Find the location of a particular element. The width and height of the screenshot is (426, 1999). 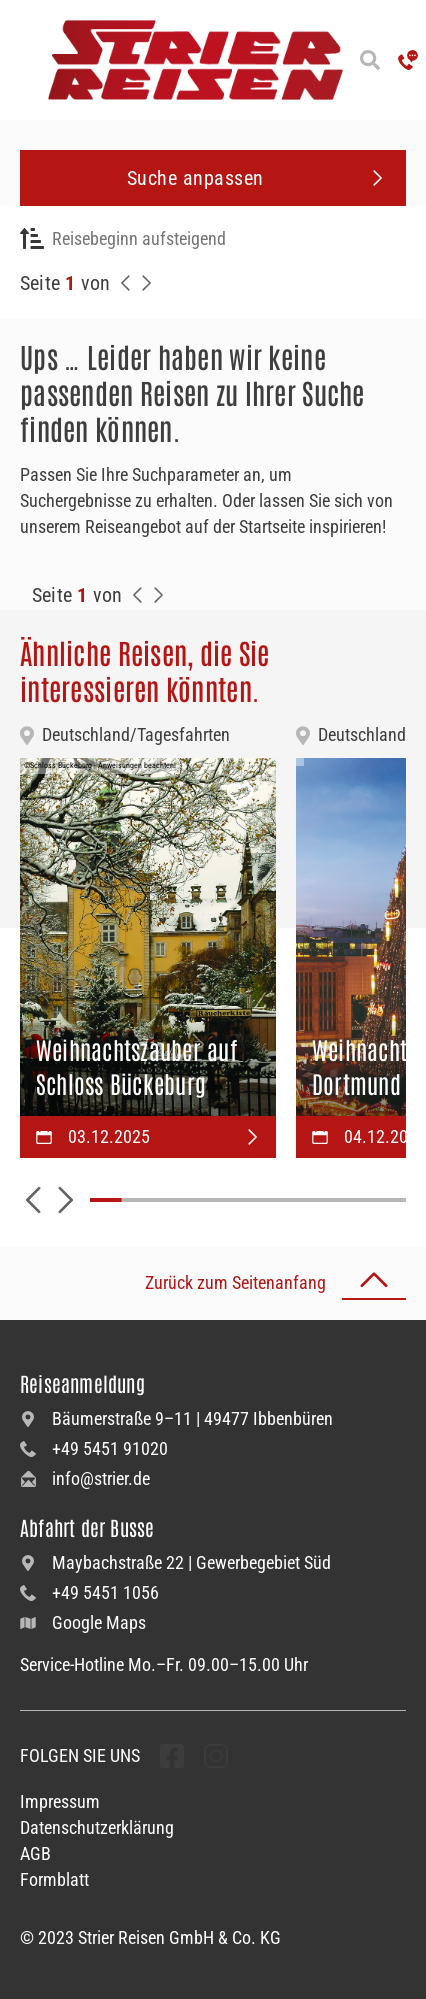

Impressum is located at coordinates (60, 1801).